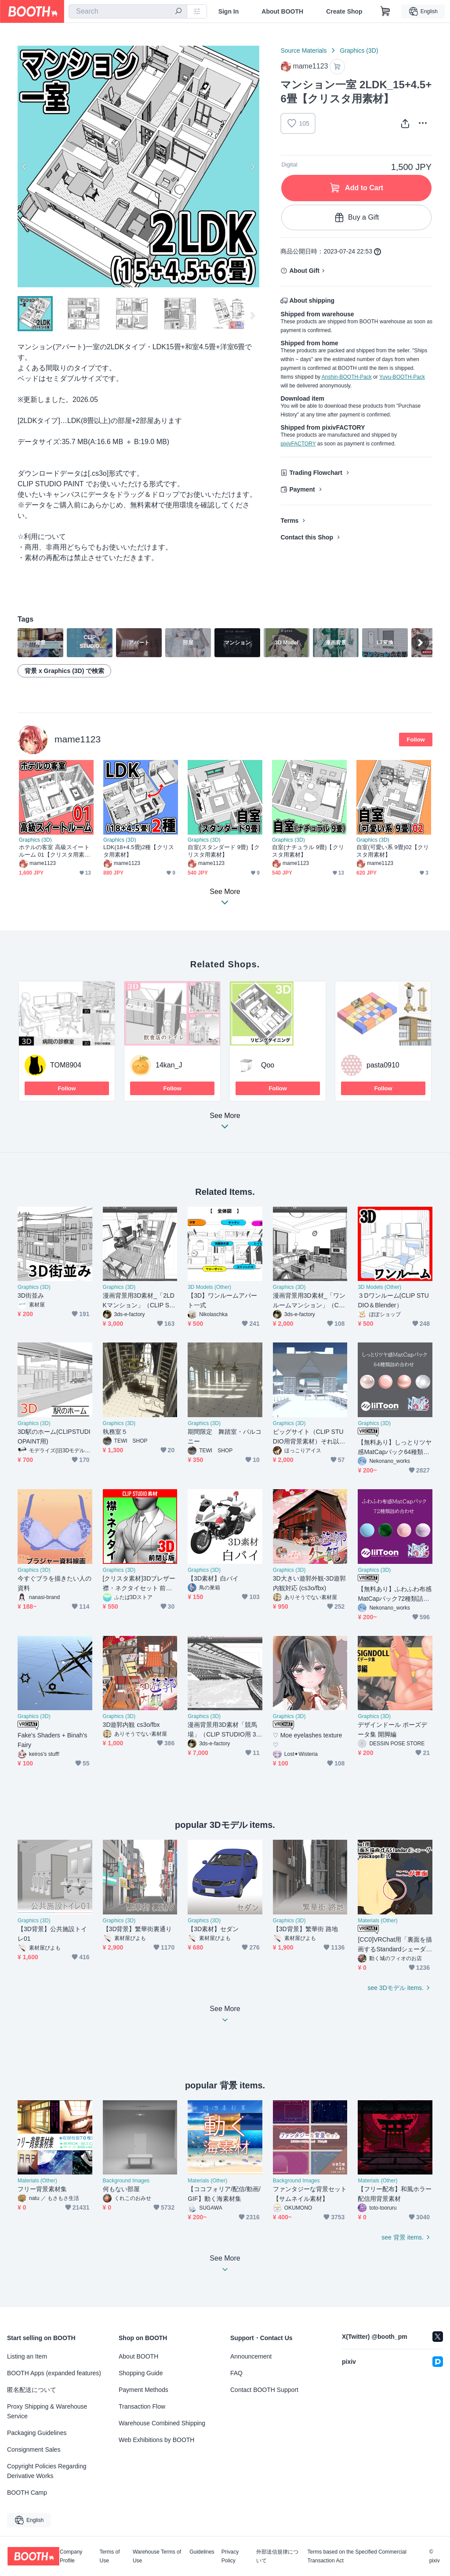 This screenshot has width=450, height=2576. Describe the element at coordinates (77, 739) in the screenshot. I see `mame1123` at that location.